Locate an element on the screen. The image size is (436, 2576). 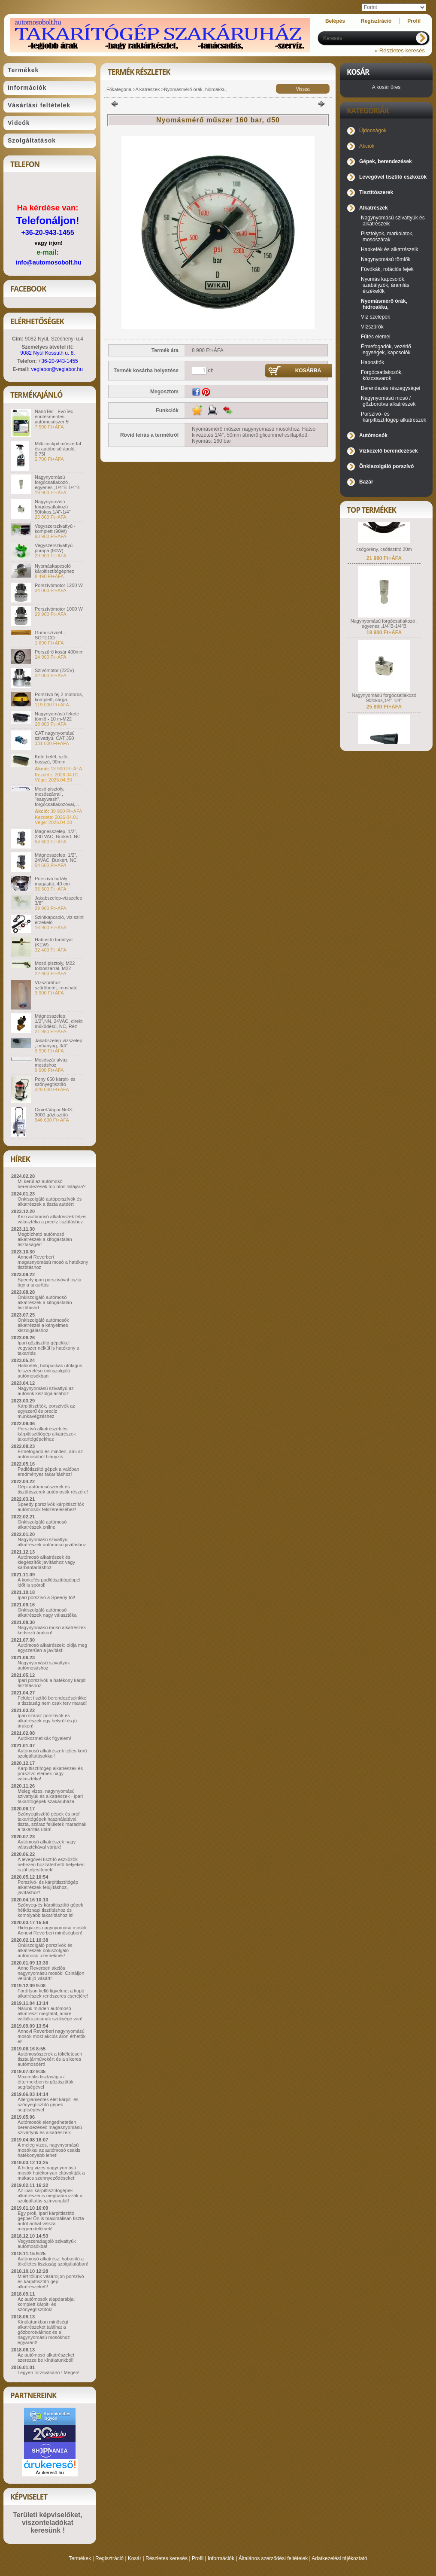
Nálunk minden autómosó alkatrészt megtalál, amire vállalkozásának szüksége van! is located at coordinates (50, 2013).